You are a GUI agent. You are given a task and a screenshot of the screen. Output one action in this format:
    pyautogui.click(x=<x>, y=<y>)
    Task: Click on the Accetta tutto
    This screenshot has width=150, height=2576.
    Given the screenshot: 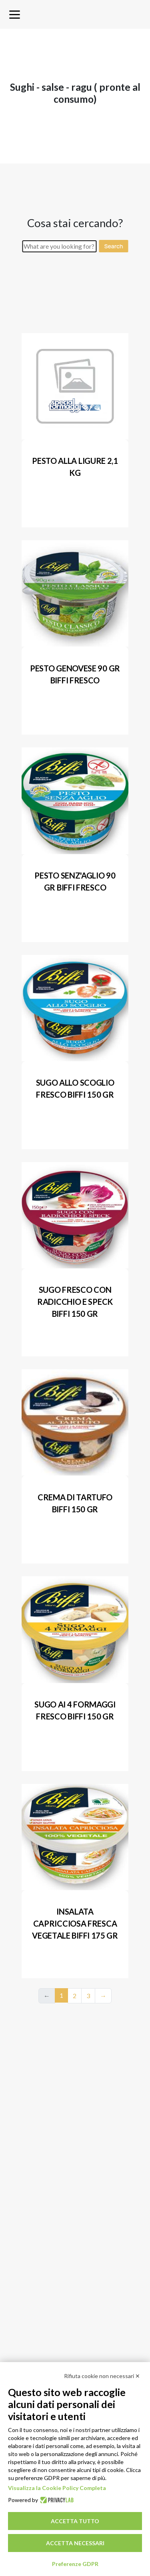 What is the action you would take?
    pyautogui.click(x=75, y=2521)
    